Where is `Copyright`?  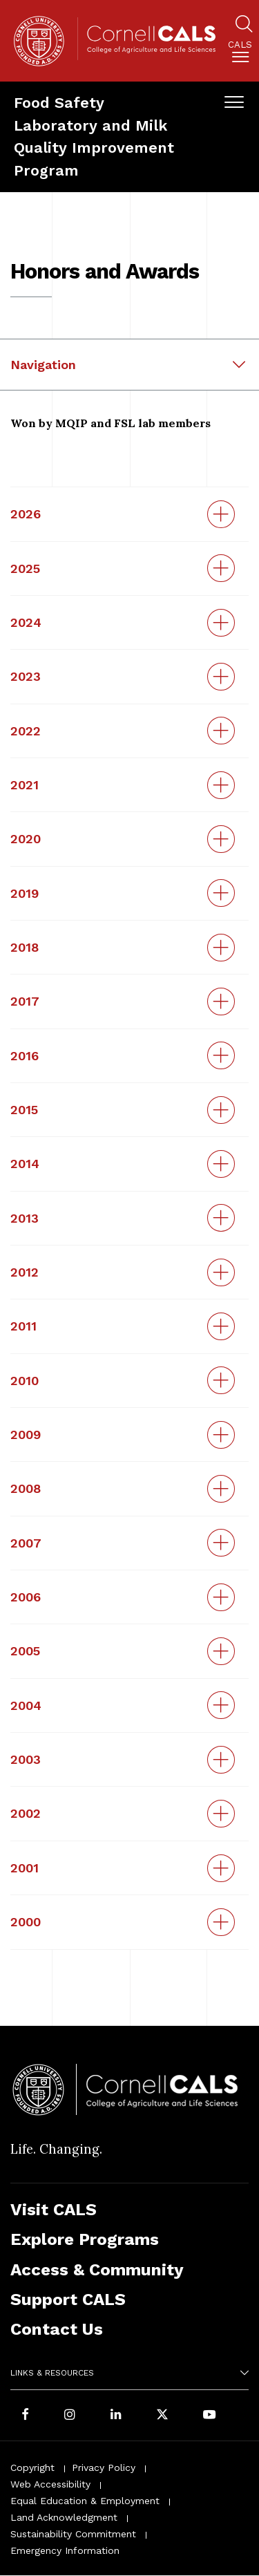
Copyright is located at coordinates (32, 2467).